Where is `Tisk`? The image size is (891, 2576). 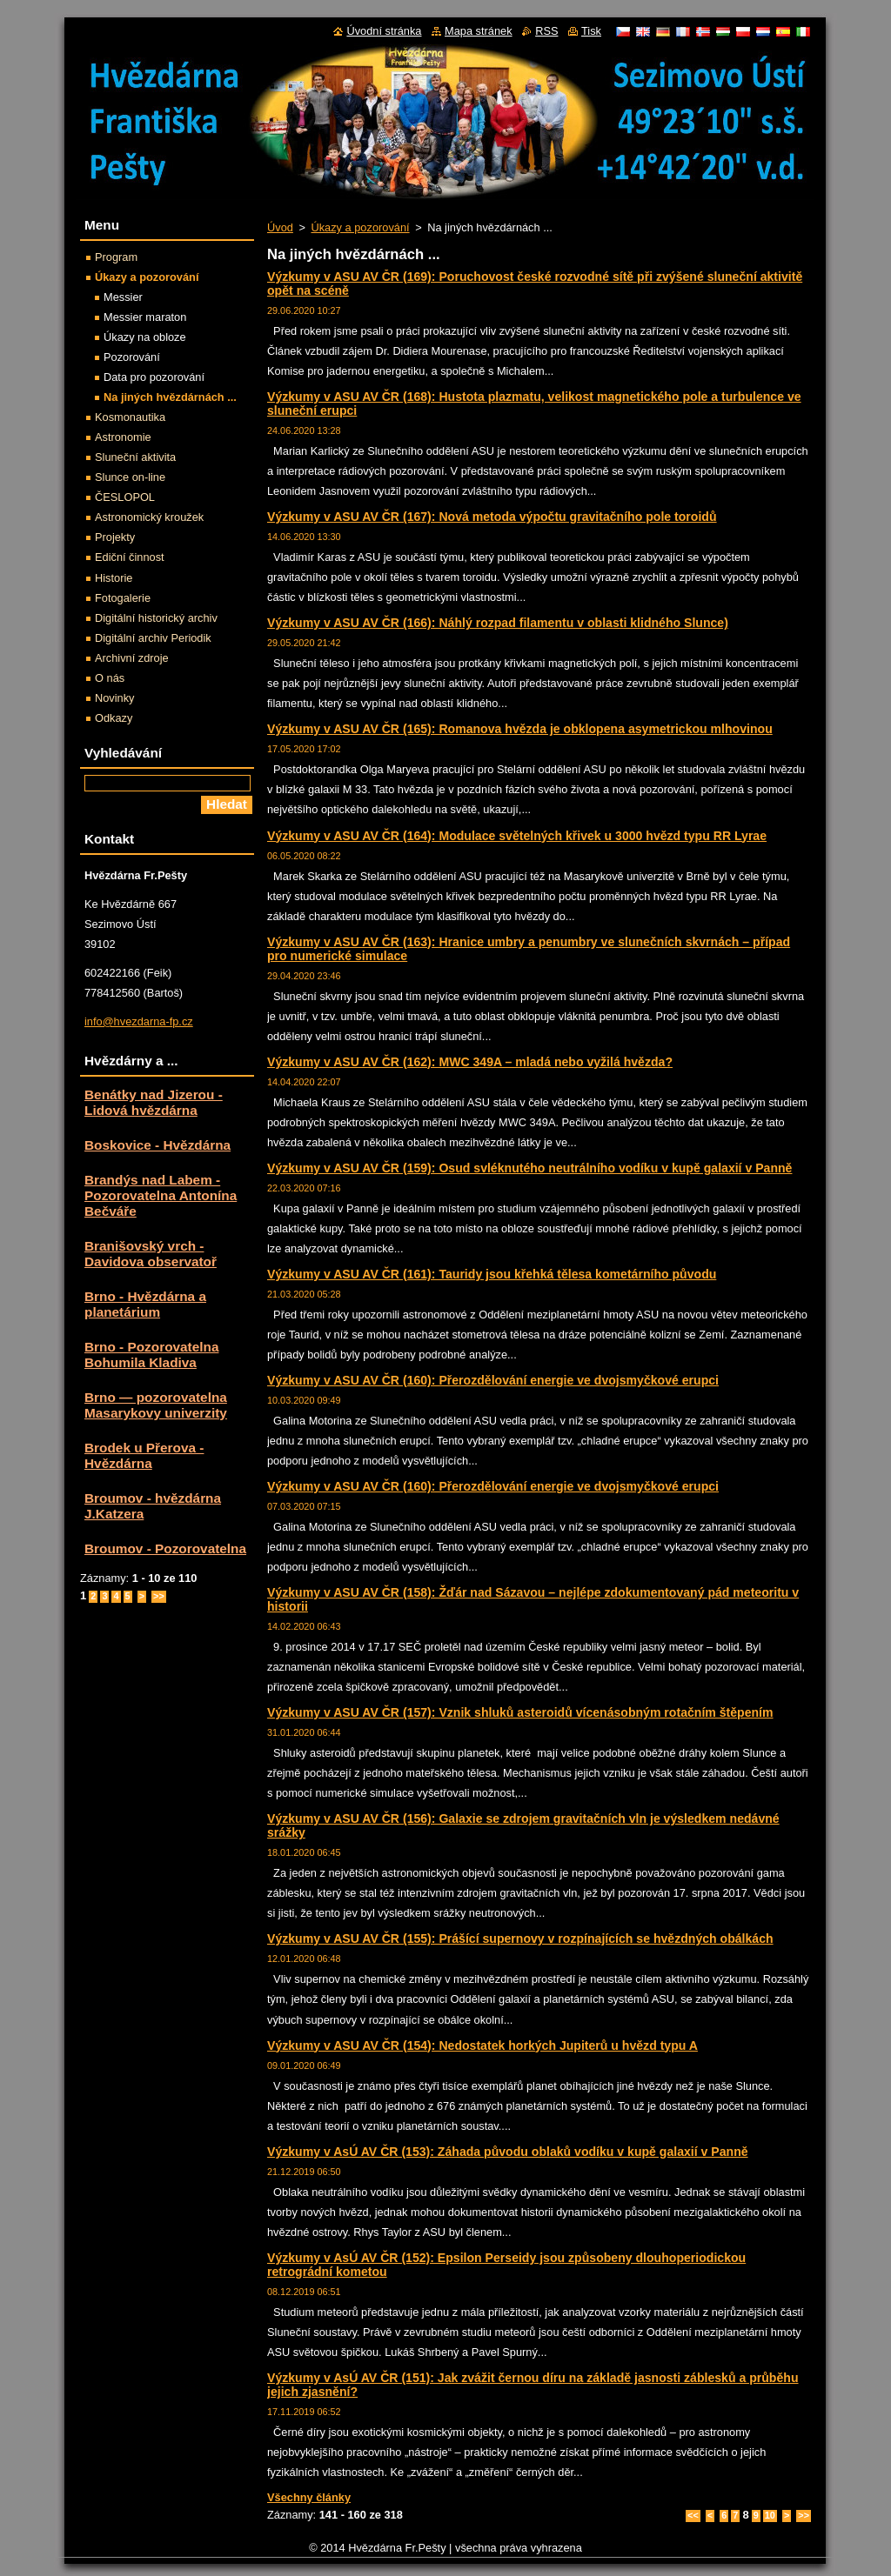
Tisk is located at coordinates (591, 30).